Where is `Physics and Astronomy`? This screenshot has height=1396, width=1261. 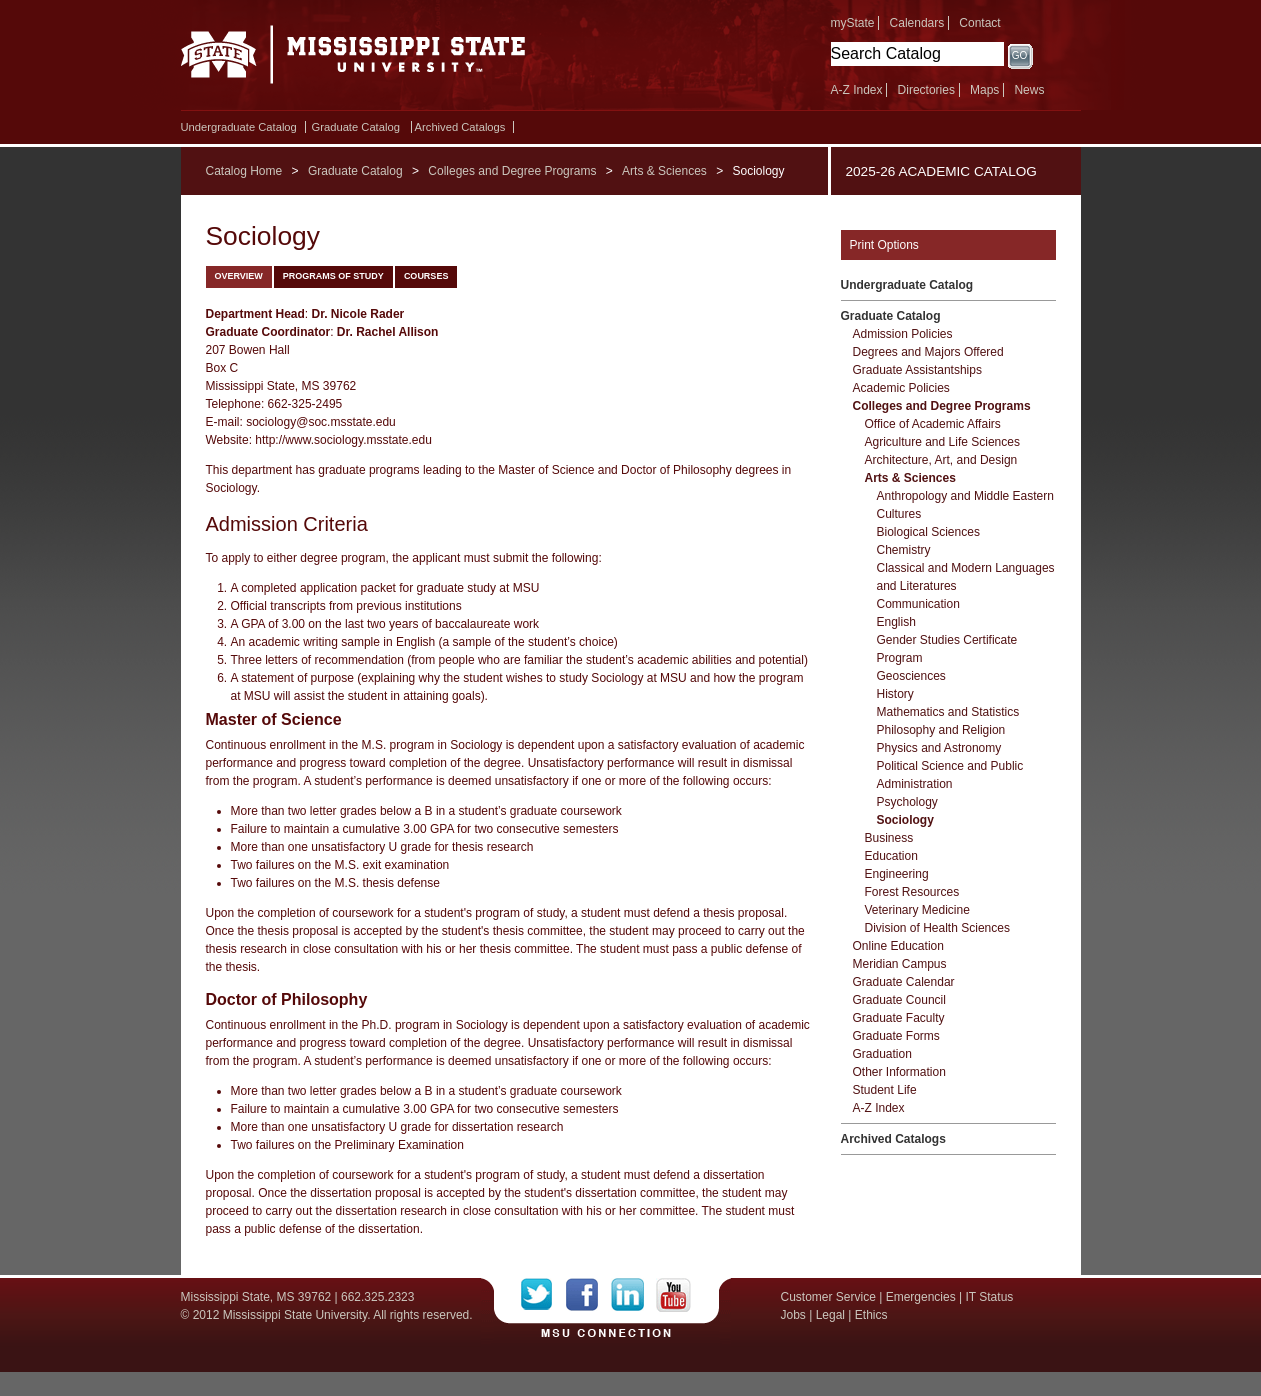 Physics and Astronomy is located at coordinates (939, 748).